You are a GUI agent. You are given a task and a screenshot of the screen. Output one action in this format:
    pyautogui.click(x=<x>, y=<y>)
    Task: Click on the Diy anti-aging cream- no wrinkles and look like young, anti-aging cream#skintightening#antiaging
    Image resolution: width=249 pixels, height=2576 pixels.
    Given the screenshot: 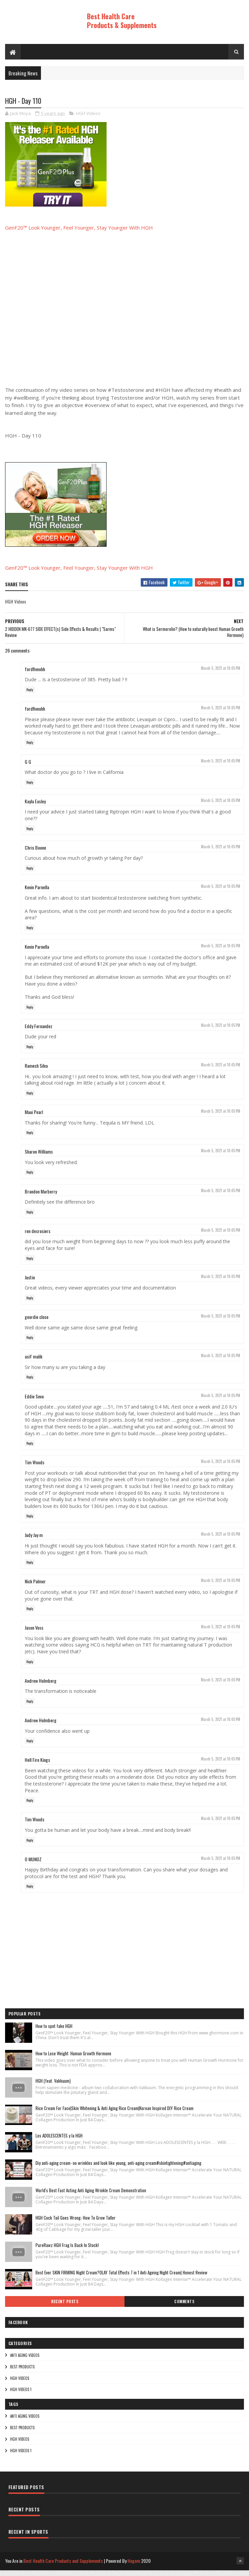 What is the action you would take?
    pyautogui.click(x=118, y=2169)
    